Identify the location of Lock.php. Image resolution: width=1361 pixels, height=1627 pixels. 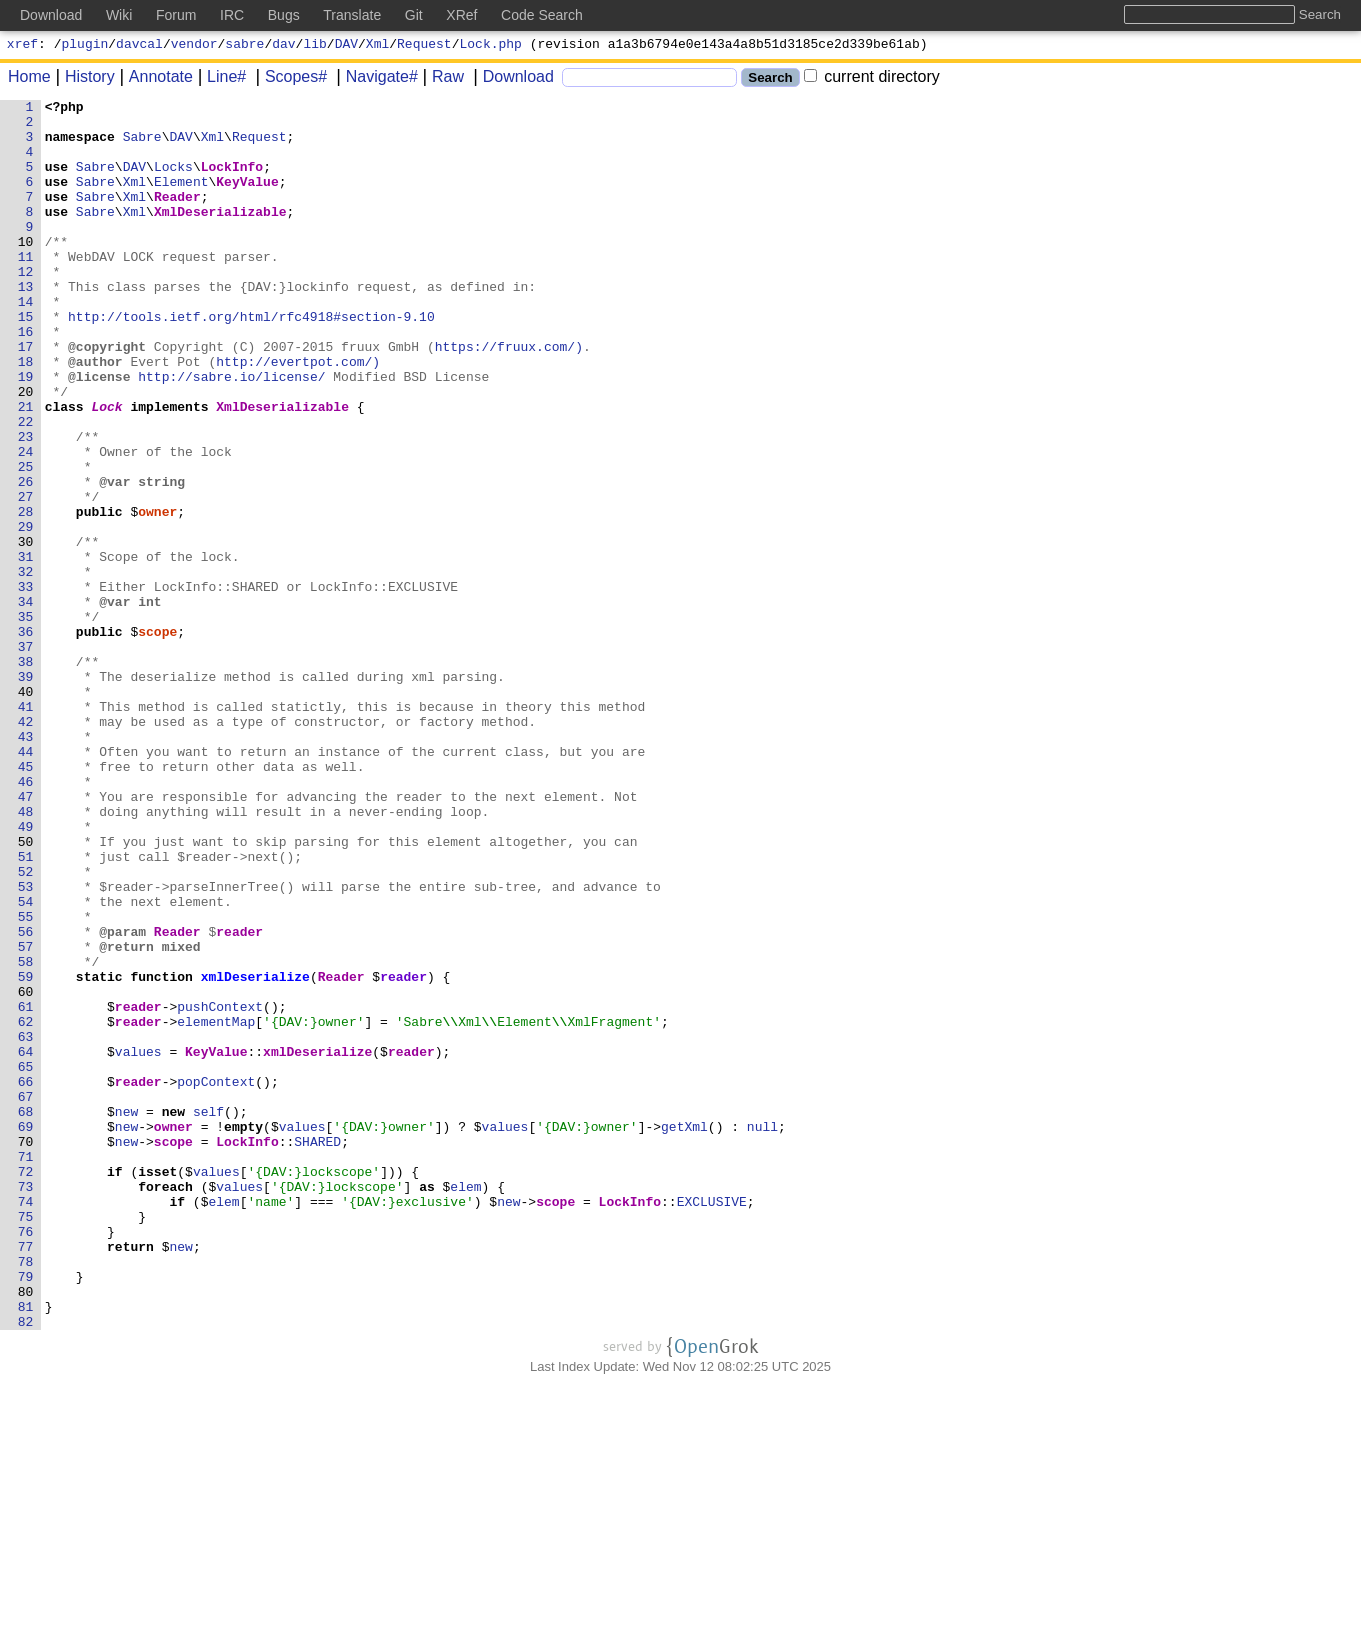
(491, 46).